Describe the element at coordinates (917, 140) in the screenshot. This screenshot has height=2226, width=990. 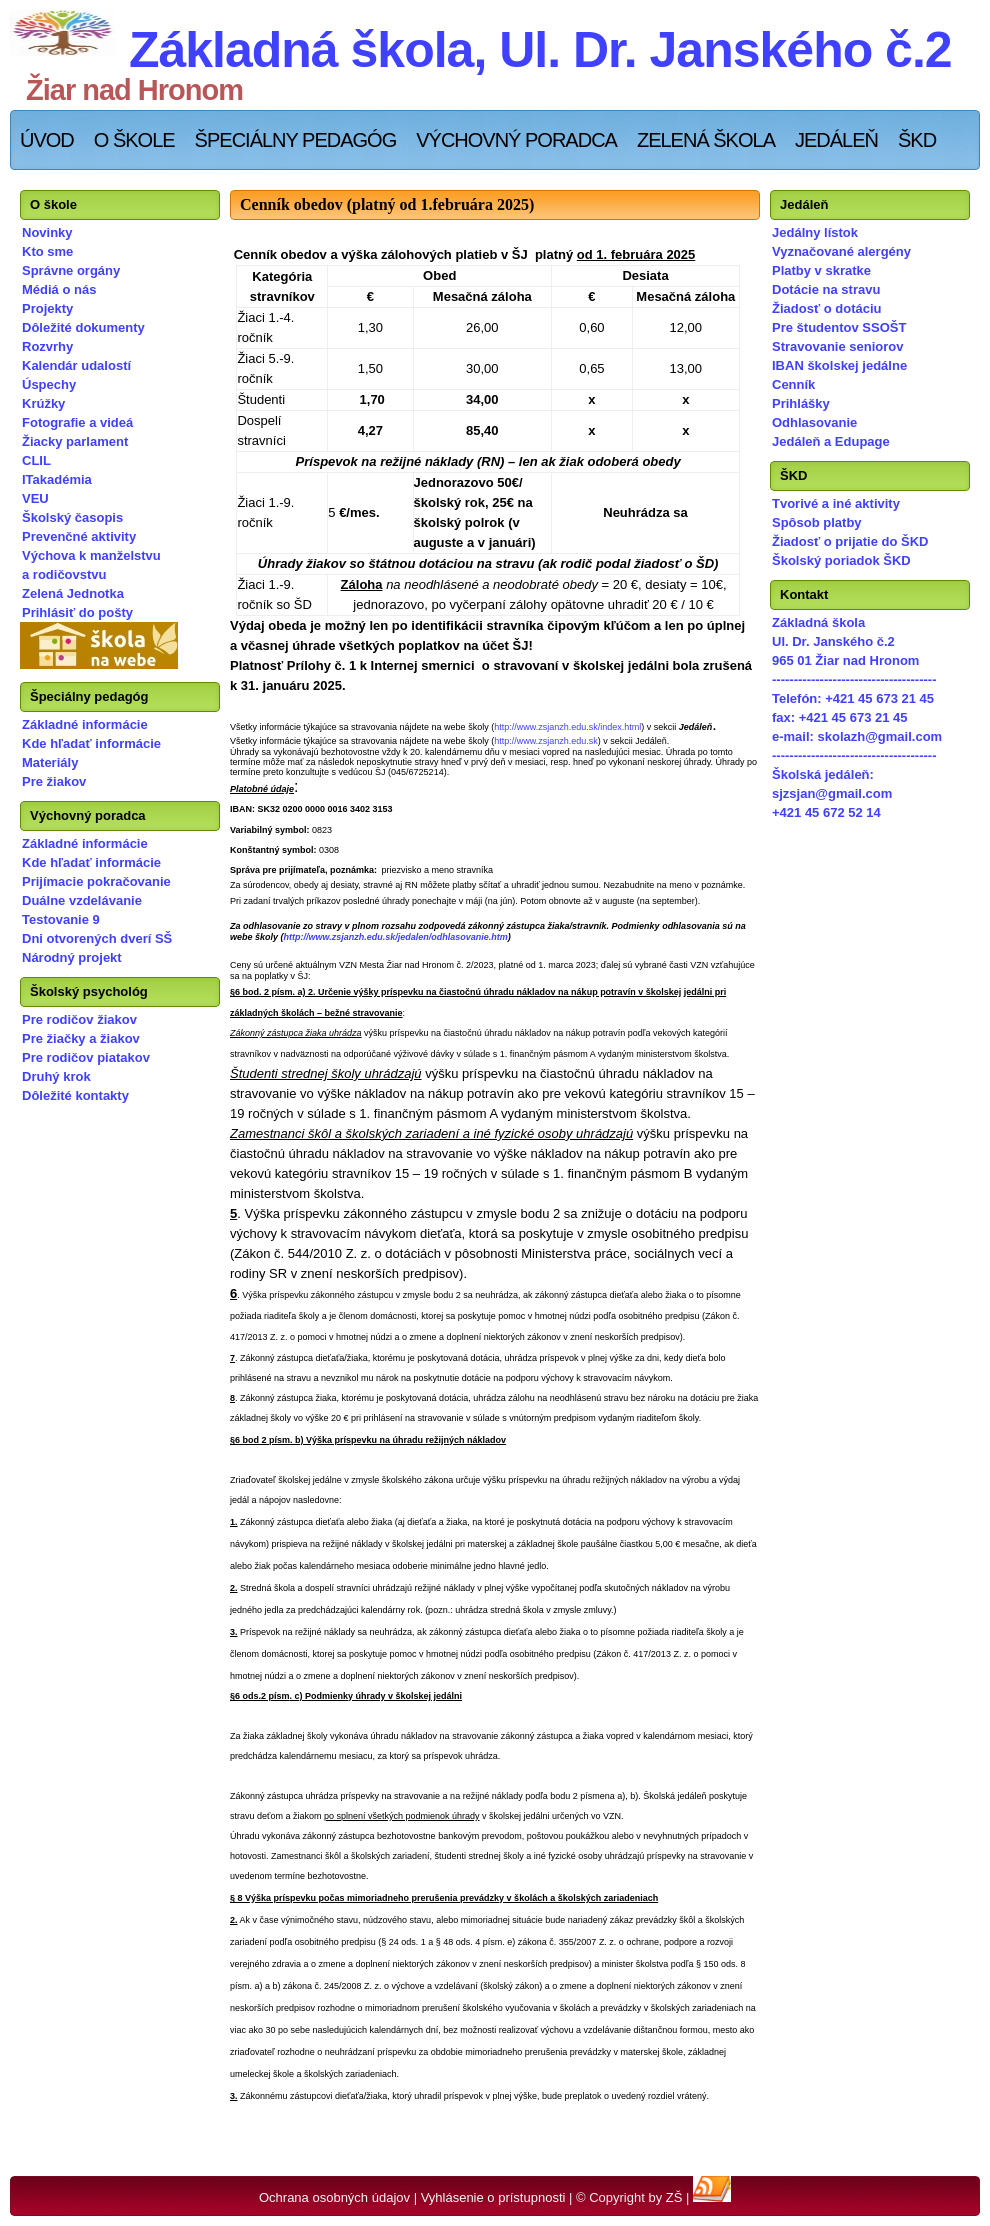
I see `ŠKD` at that location.